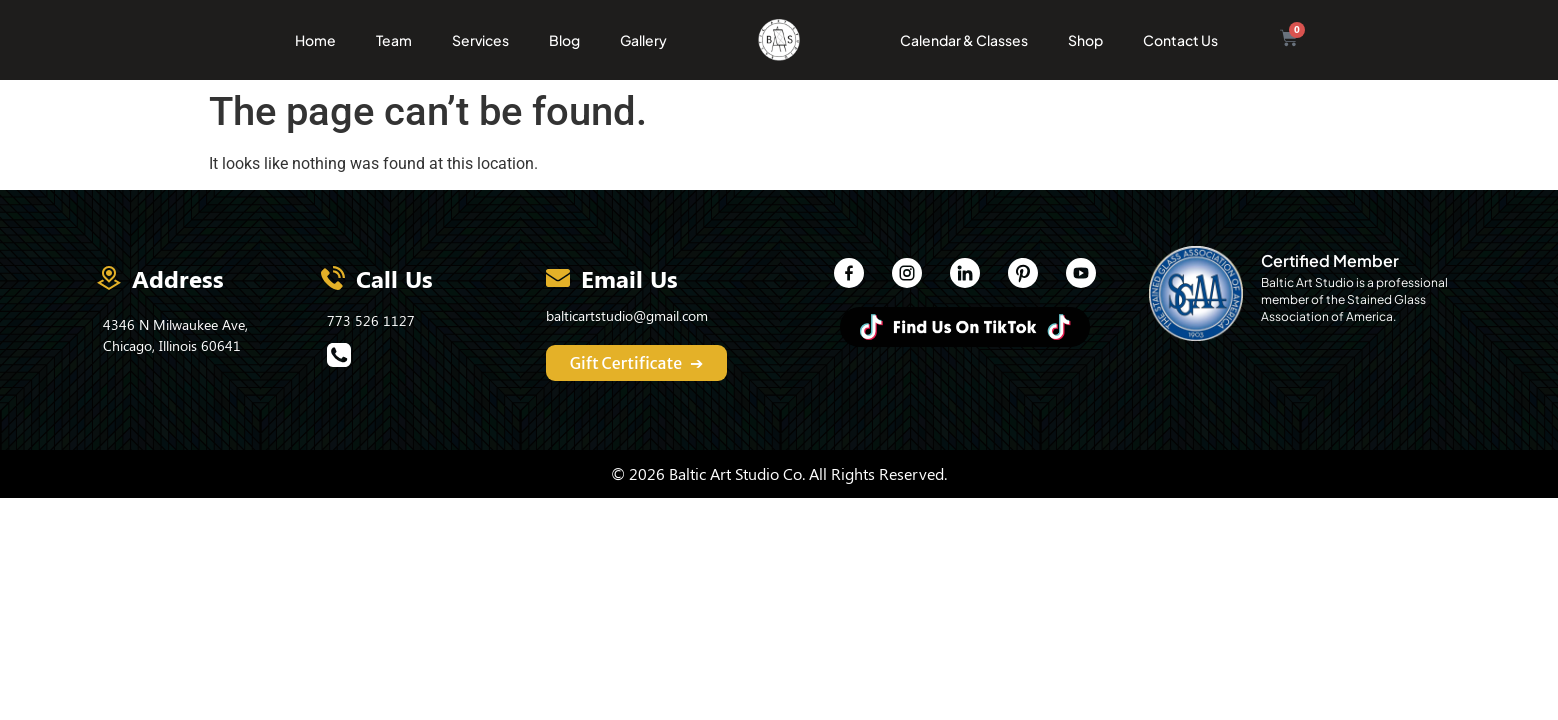 The width and height of the screenshot is (1558, 720). Describe the element at coordinates (394, 40) in the screenshot. I see `Team` at that location.